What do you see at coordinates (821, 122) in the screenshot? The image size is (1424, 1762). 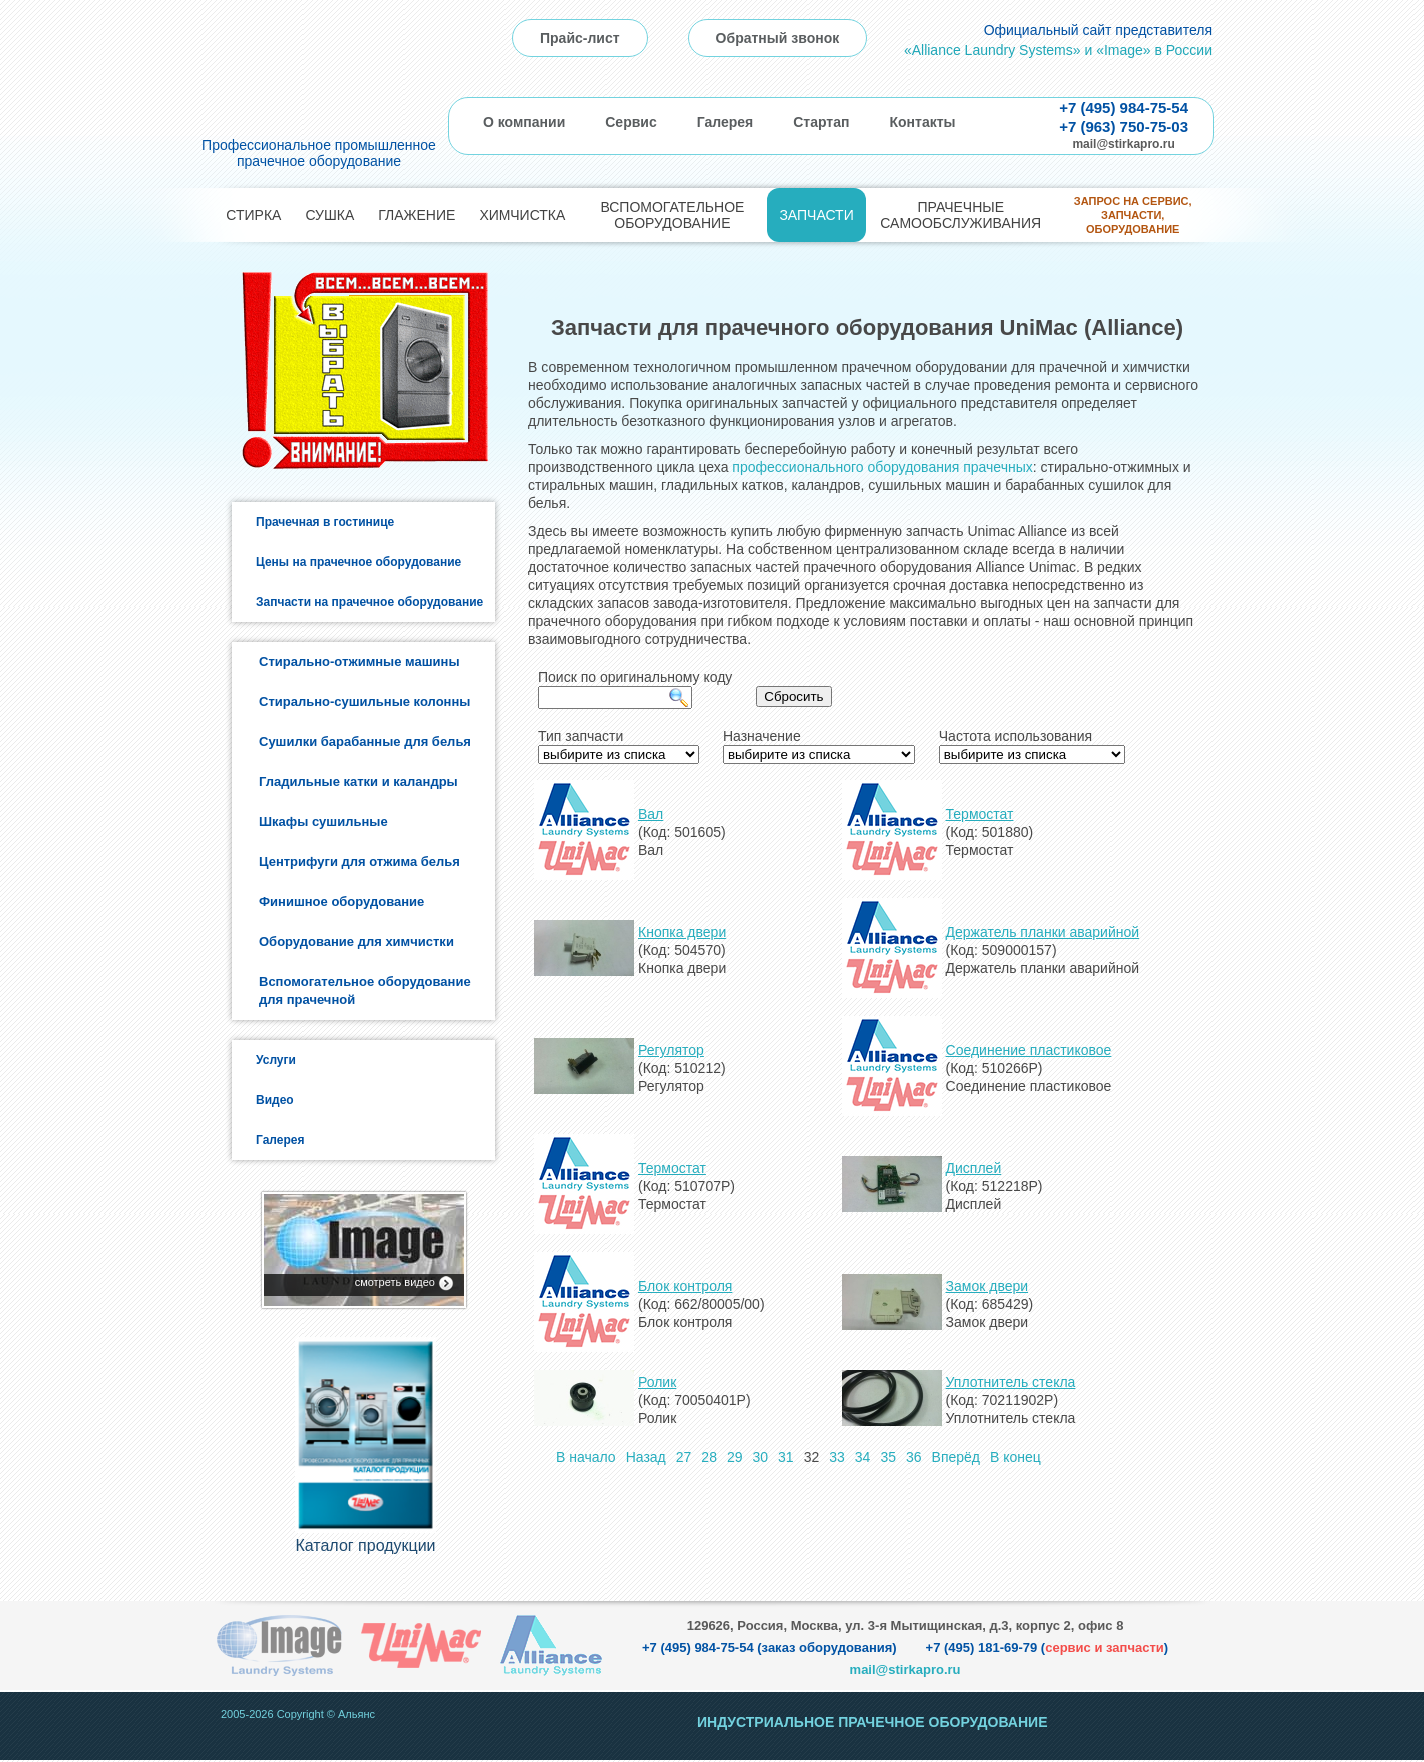 I see `Стартап` at bounding box center [821, 122].